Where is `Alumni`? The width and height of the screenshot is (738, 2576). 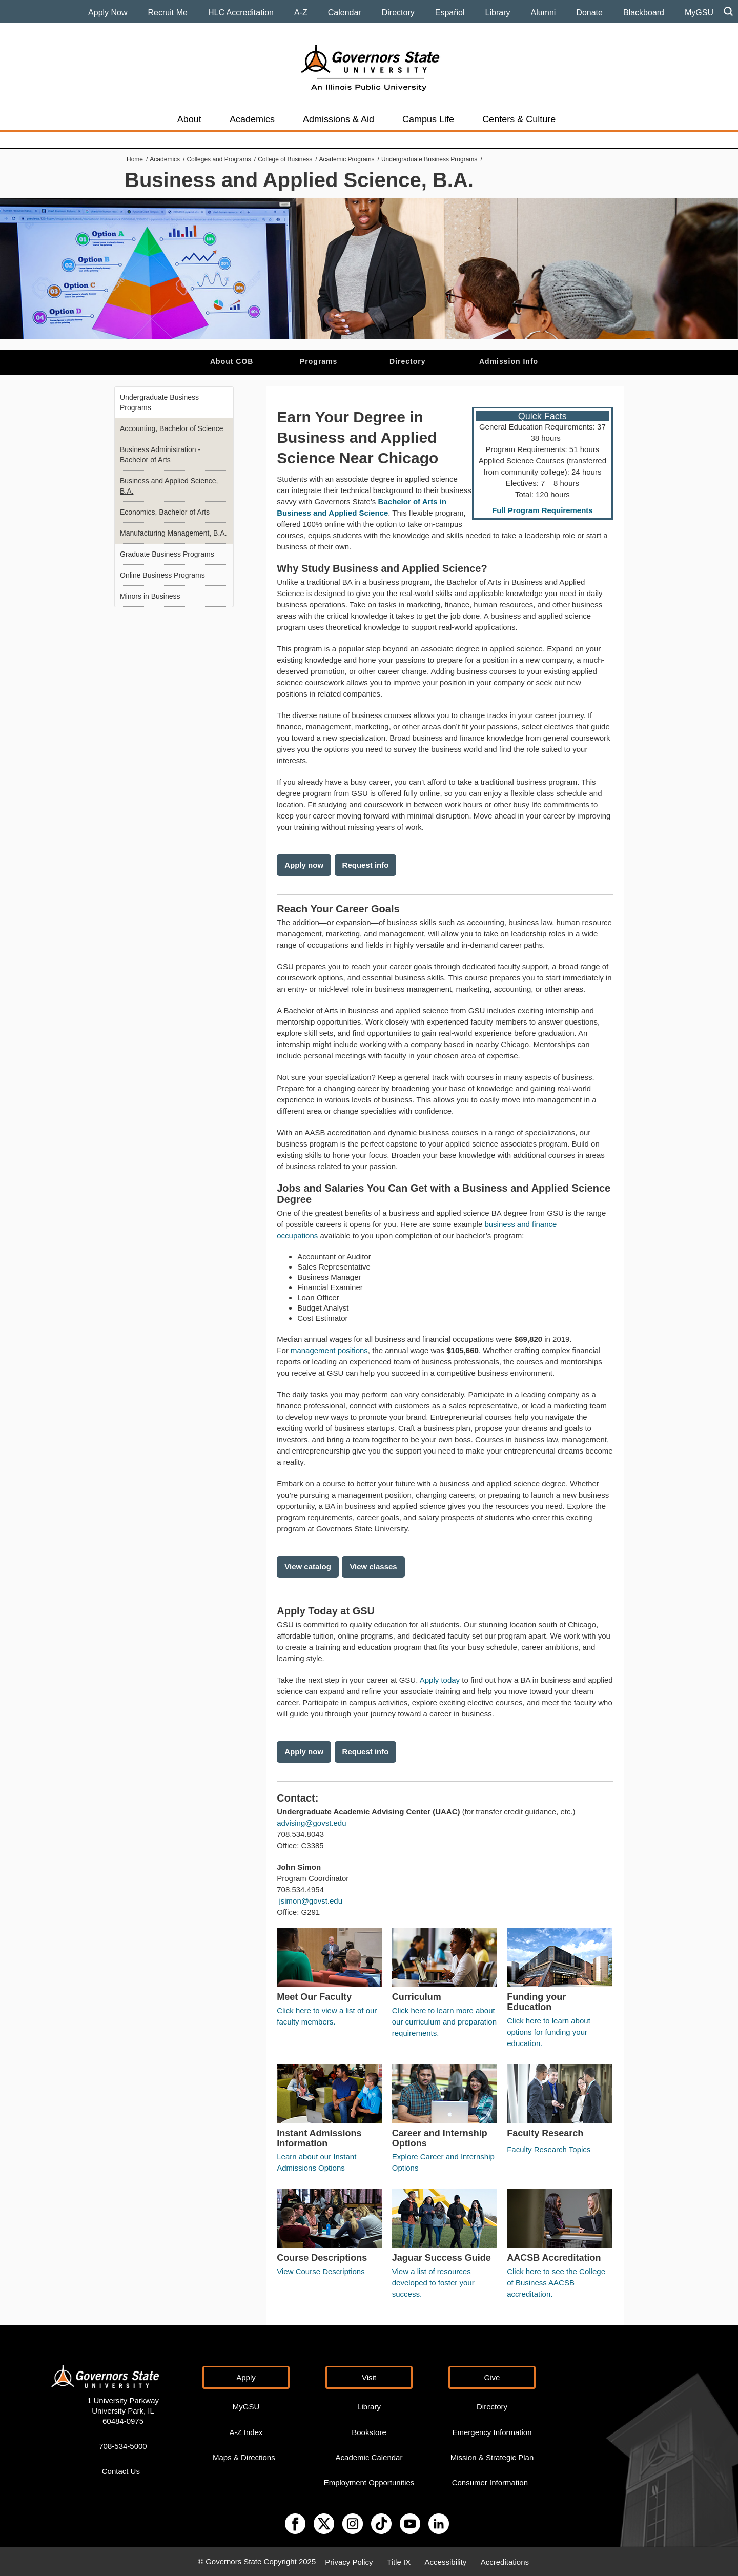 Alumni is located at coordinates (543, 12).